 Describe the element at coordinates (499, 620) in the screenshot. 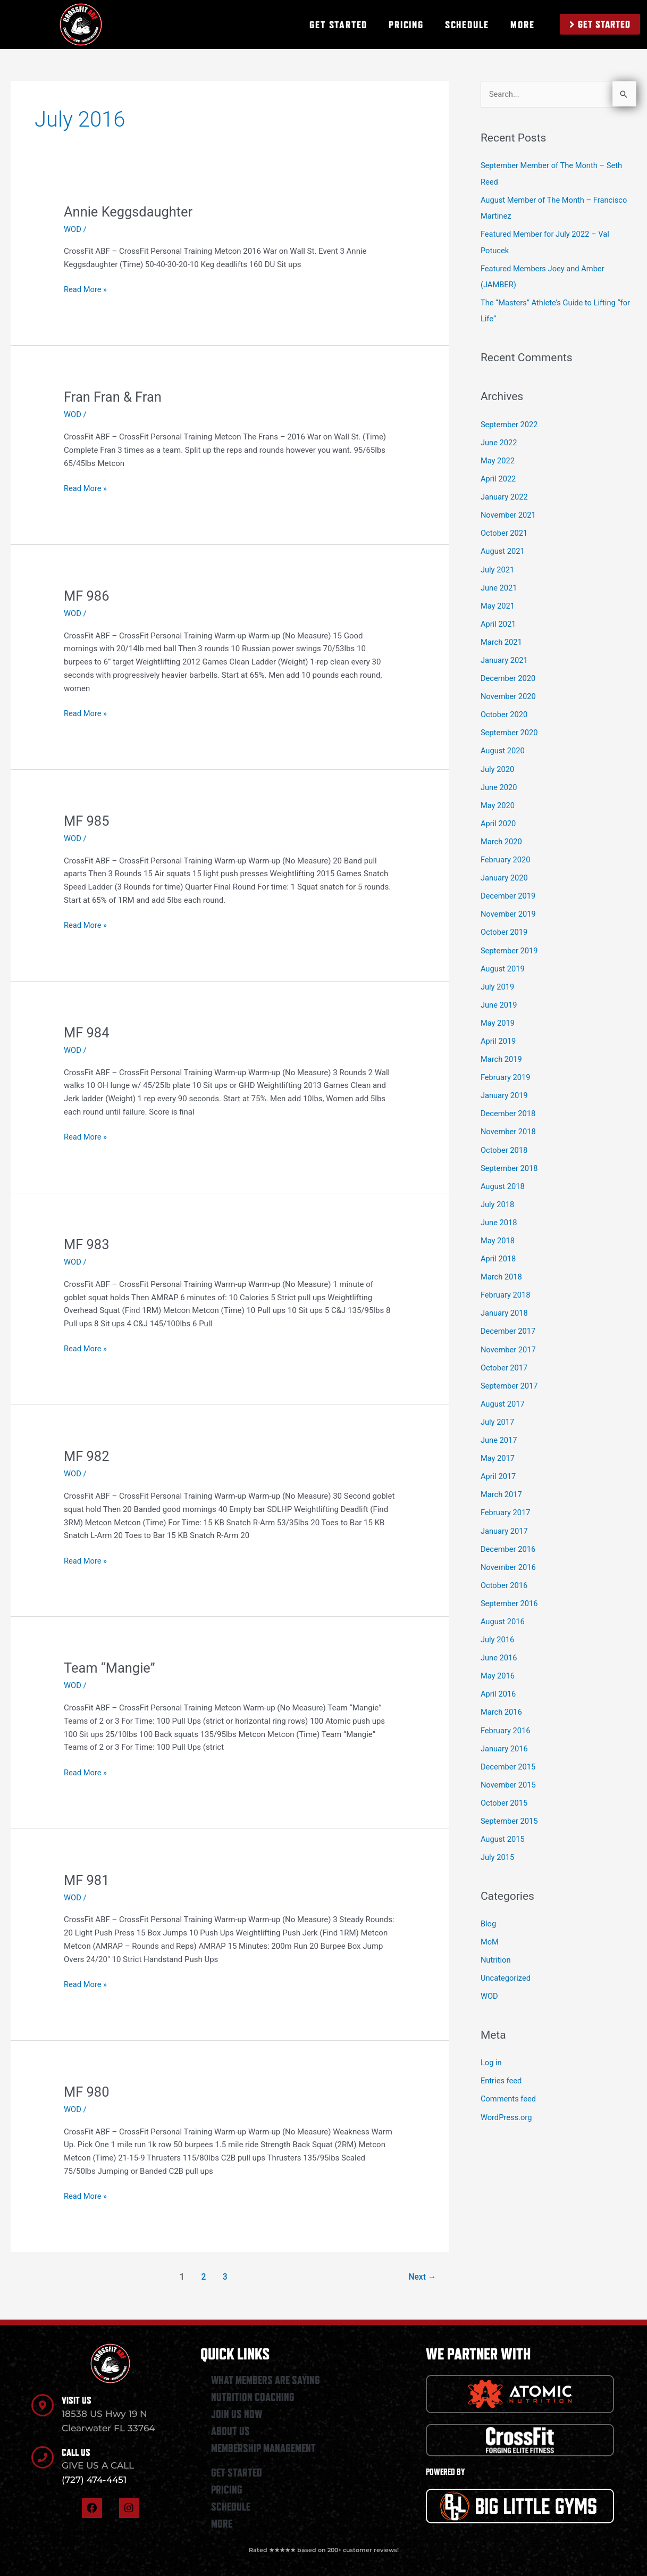

I see `April 2021` at that location.